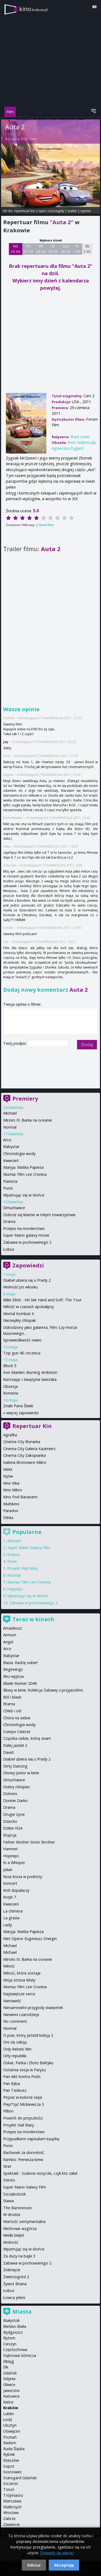 The width and height of the screenshot is (101, 2576). I want to click on Drugie życie, so click(14, 1814).